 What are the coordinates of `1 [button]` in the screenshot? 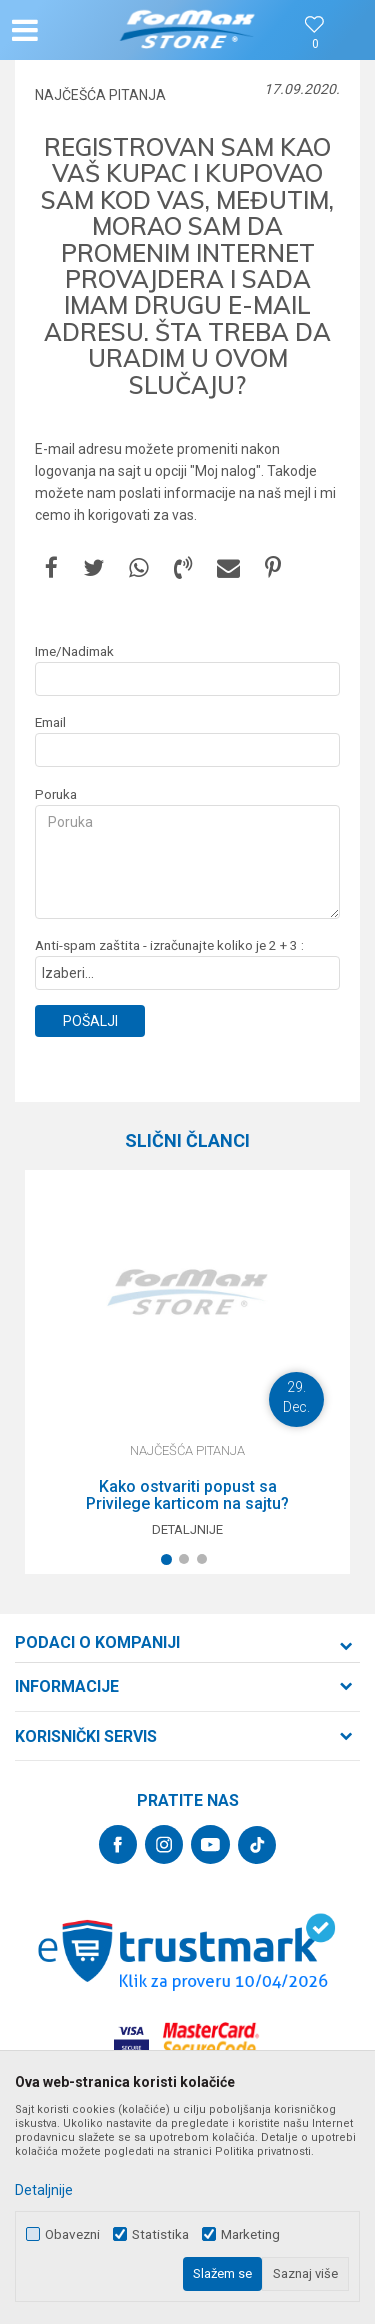 It's located at (170, 1563).